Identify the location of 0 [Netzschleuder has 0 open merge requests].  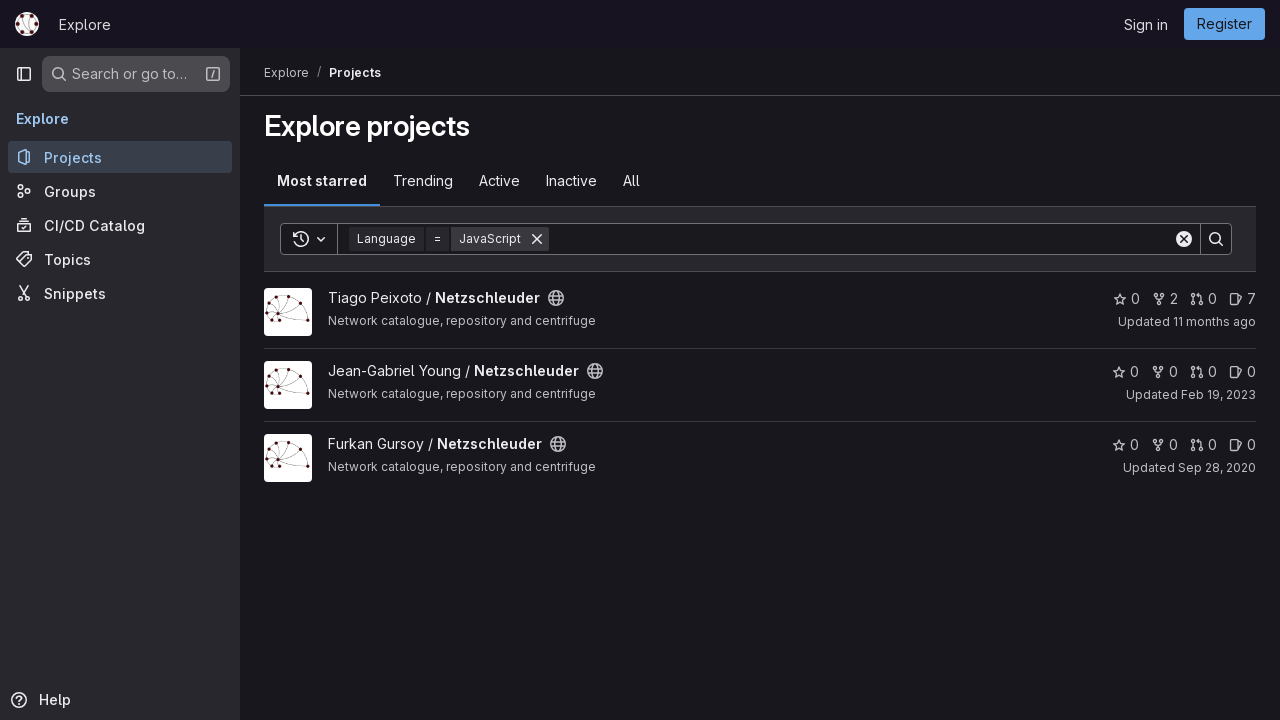
(1203, 298).